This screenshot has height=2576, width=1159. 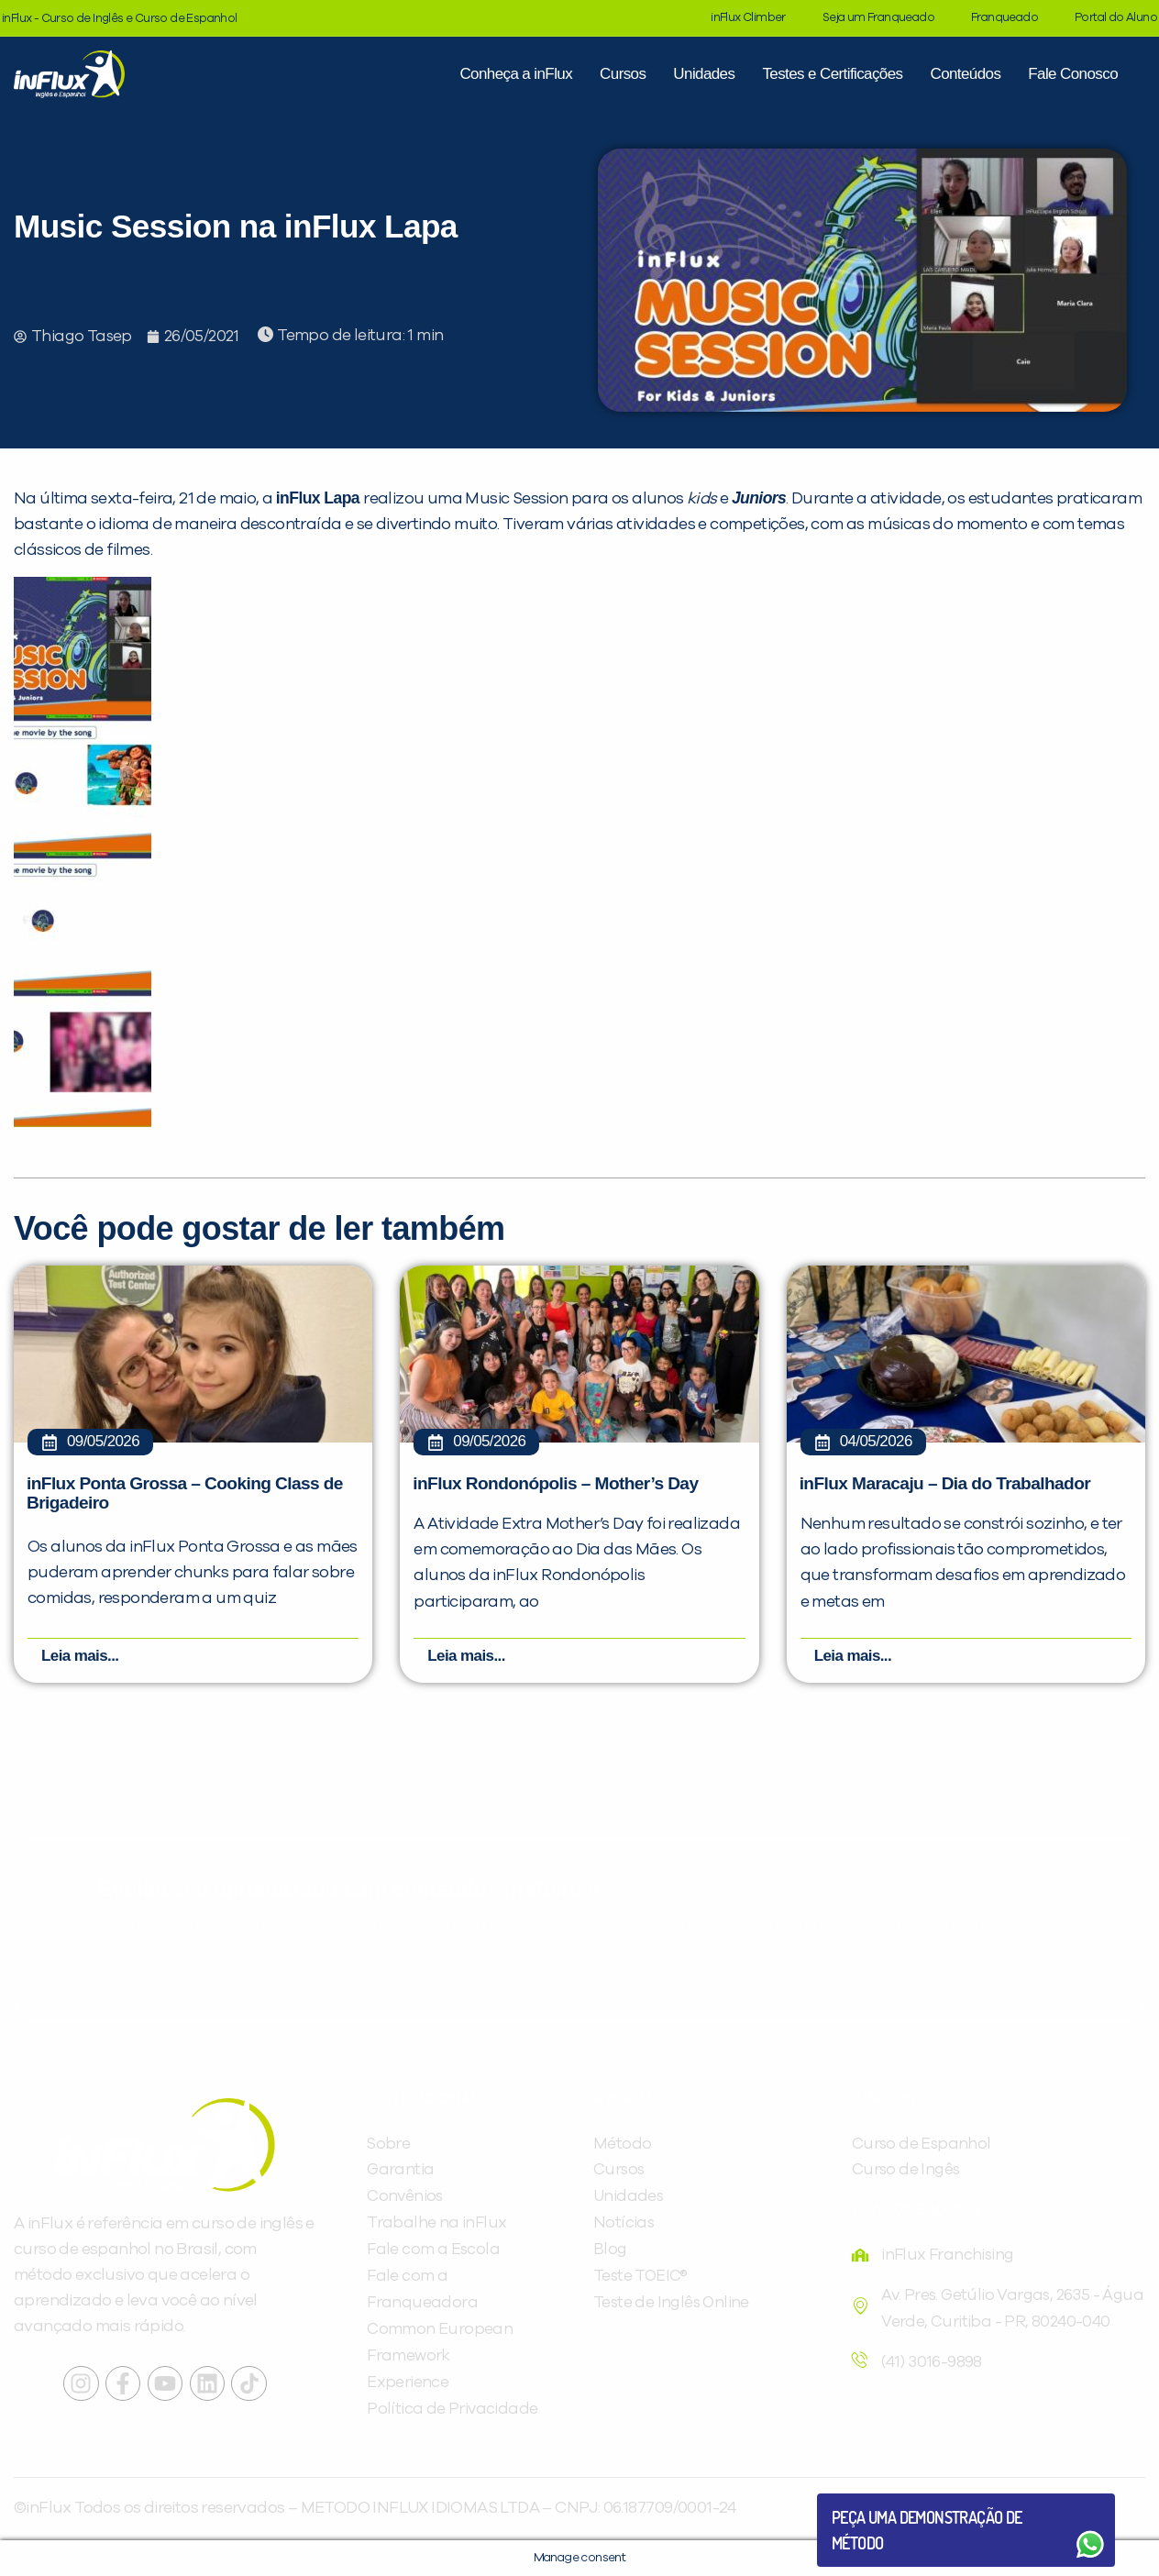 What do you see at coordinates (515, 74) in the screenshot?
I see `Conheça a inFlux` at bounding box center [515, 74].